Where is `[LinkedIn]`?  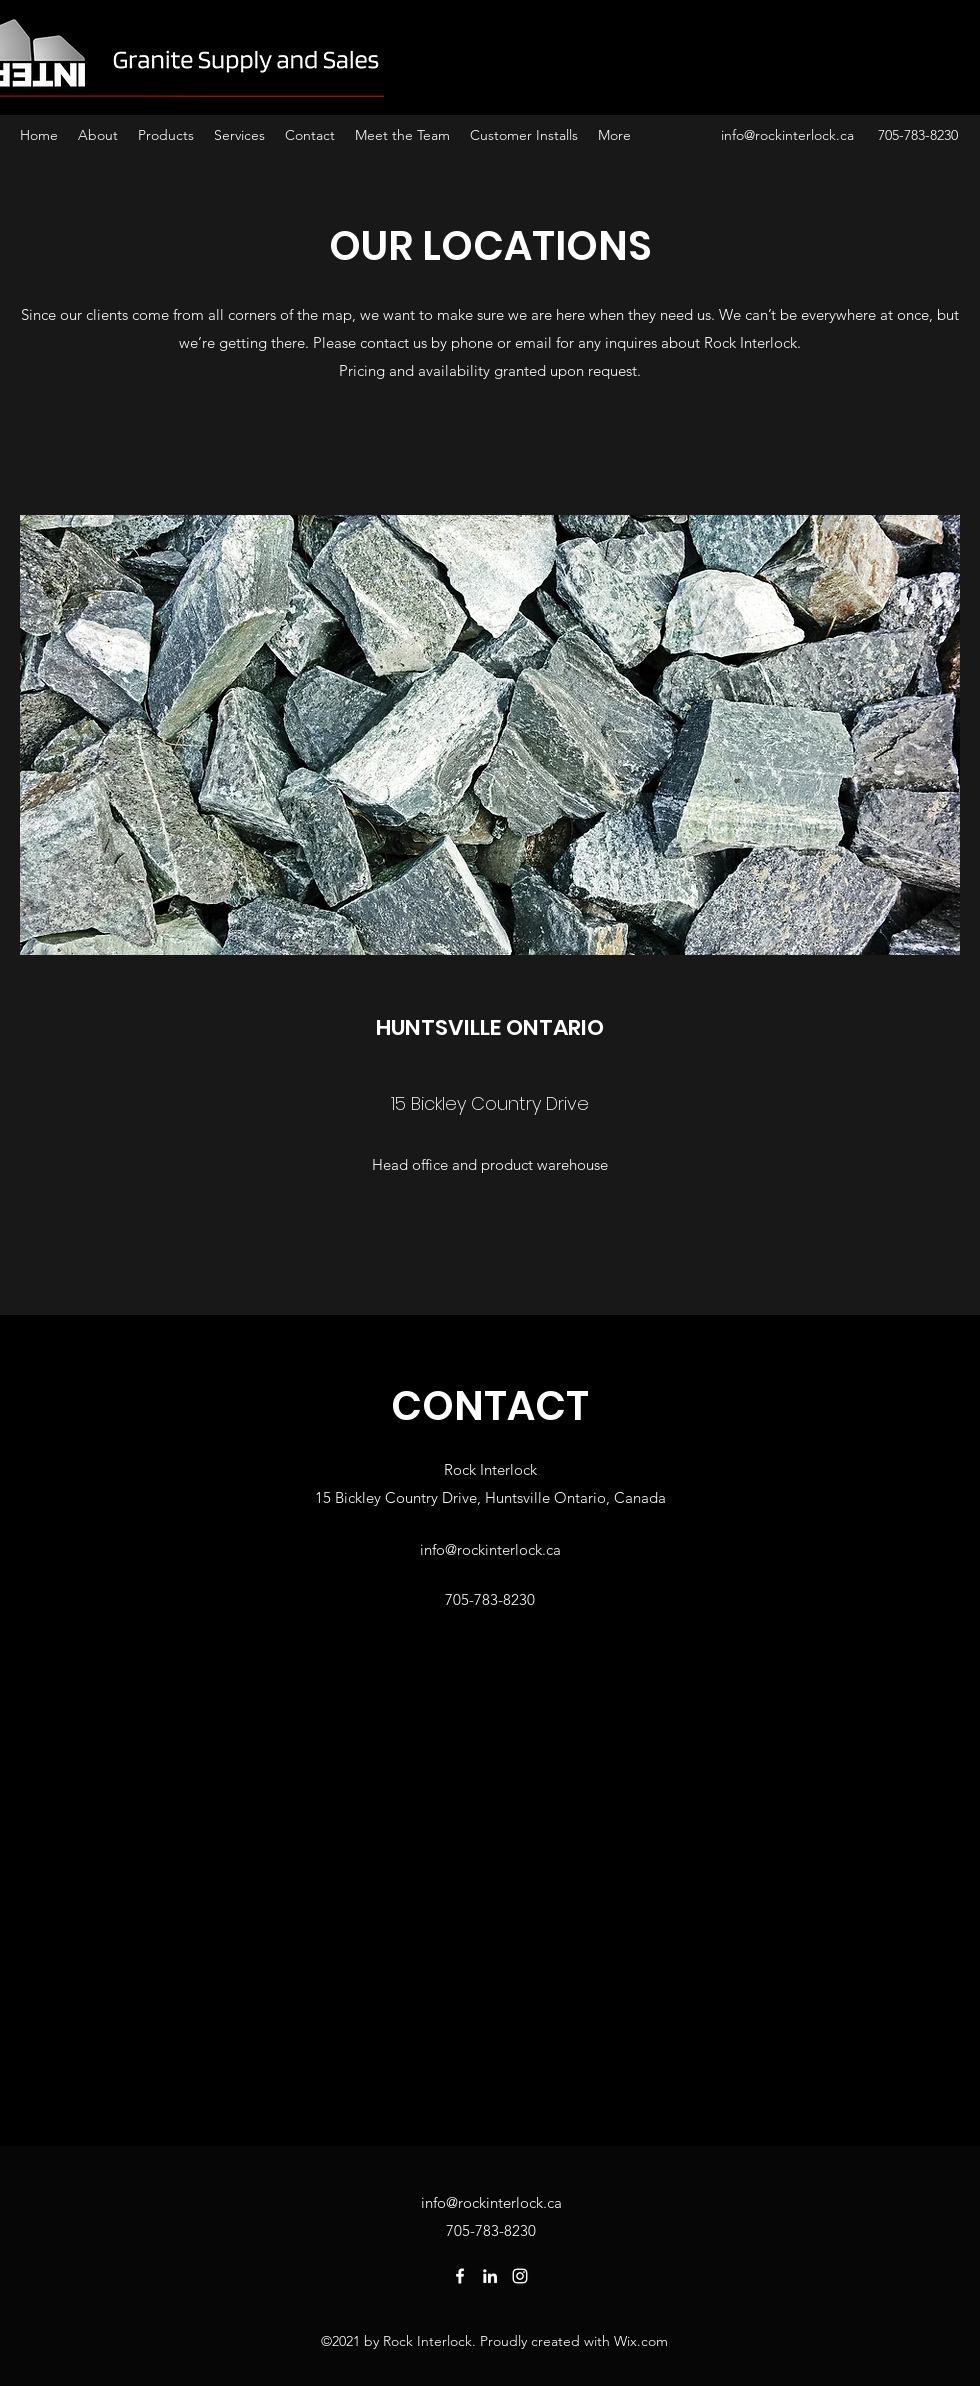
[LinkedIn] is located at coordinates (490, 2276).